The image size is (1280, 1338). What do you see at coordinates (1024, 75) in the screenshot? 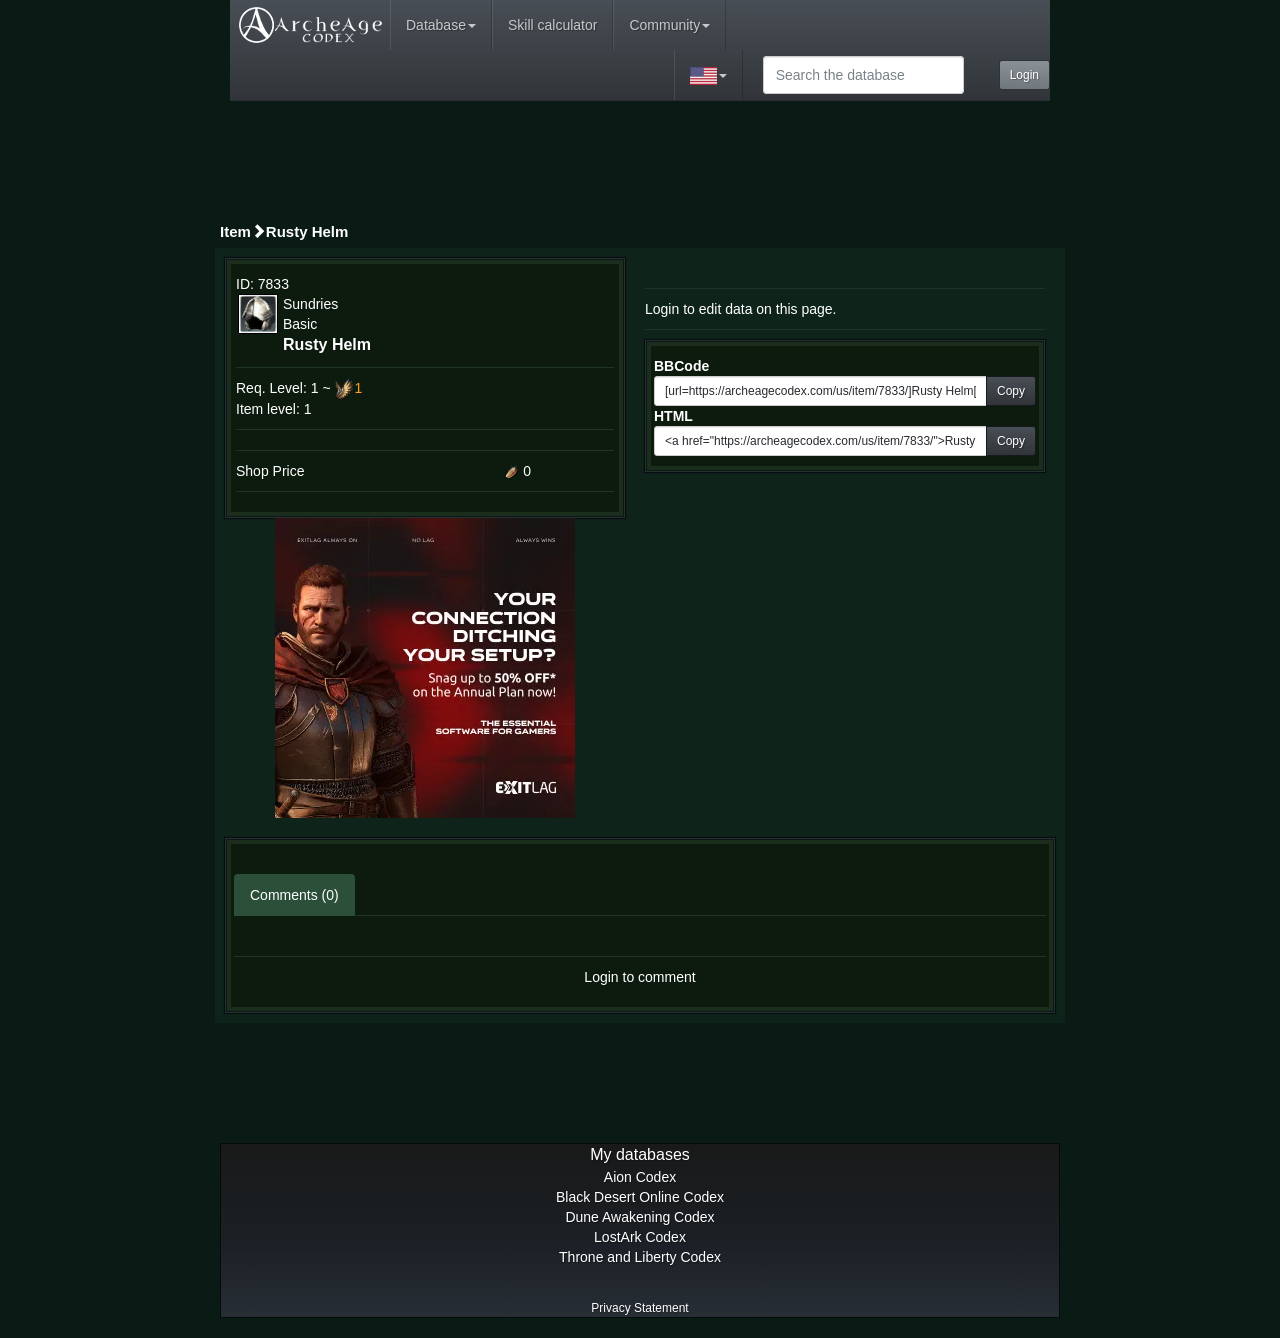
I see `Login` at bounding box center [1024, 75].